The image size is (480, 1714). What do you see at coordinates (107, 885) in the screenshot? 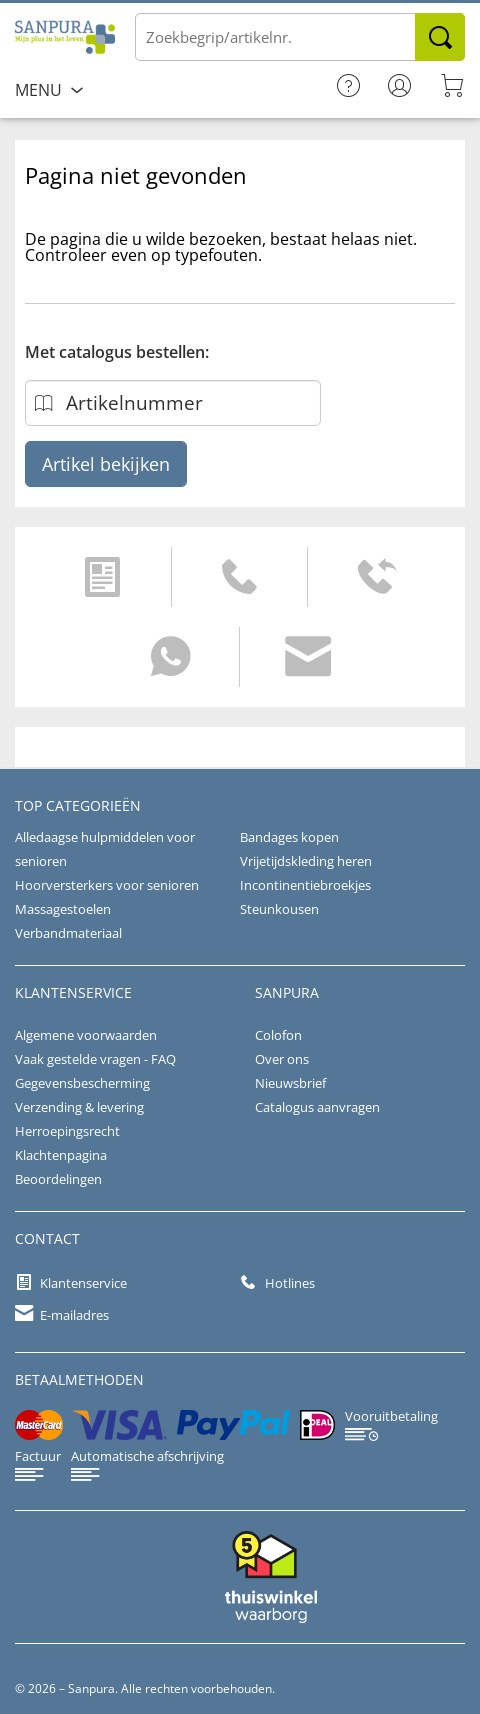
I see `Hoorversterkers voor senioren` at bounding box center [107, 885].